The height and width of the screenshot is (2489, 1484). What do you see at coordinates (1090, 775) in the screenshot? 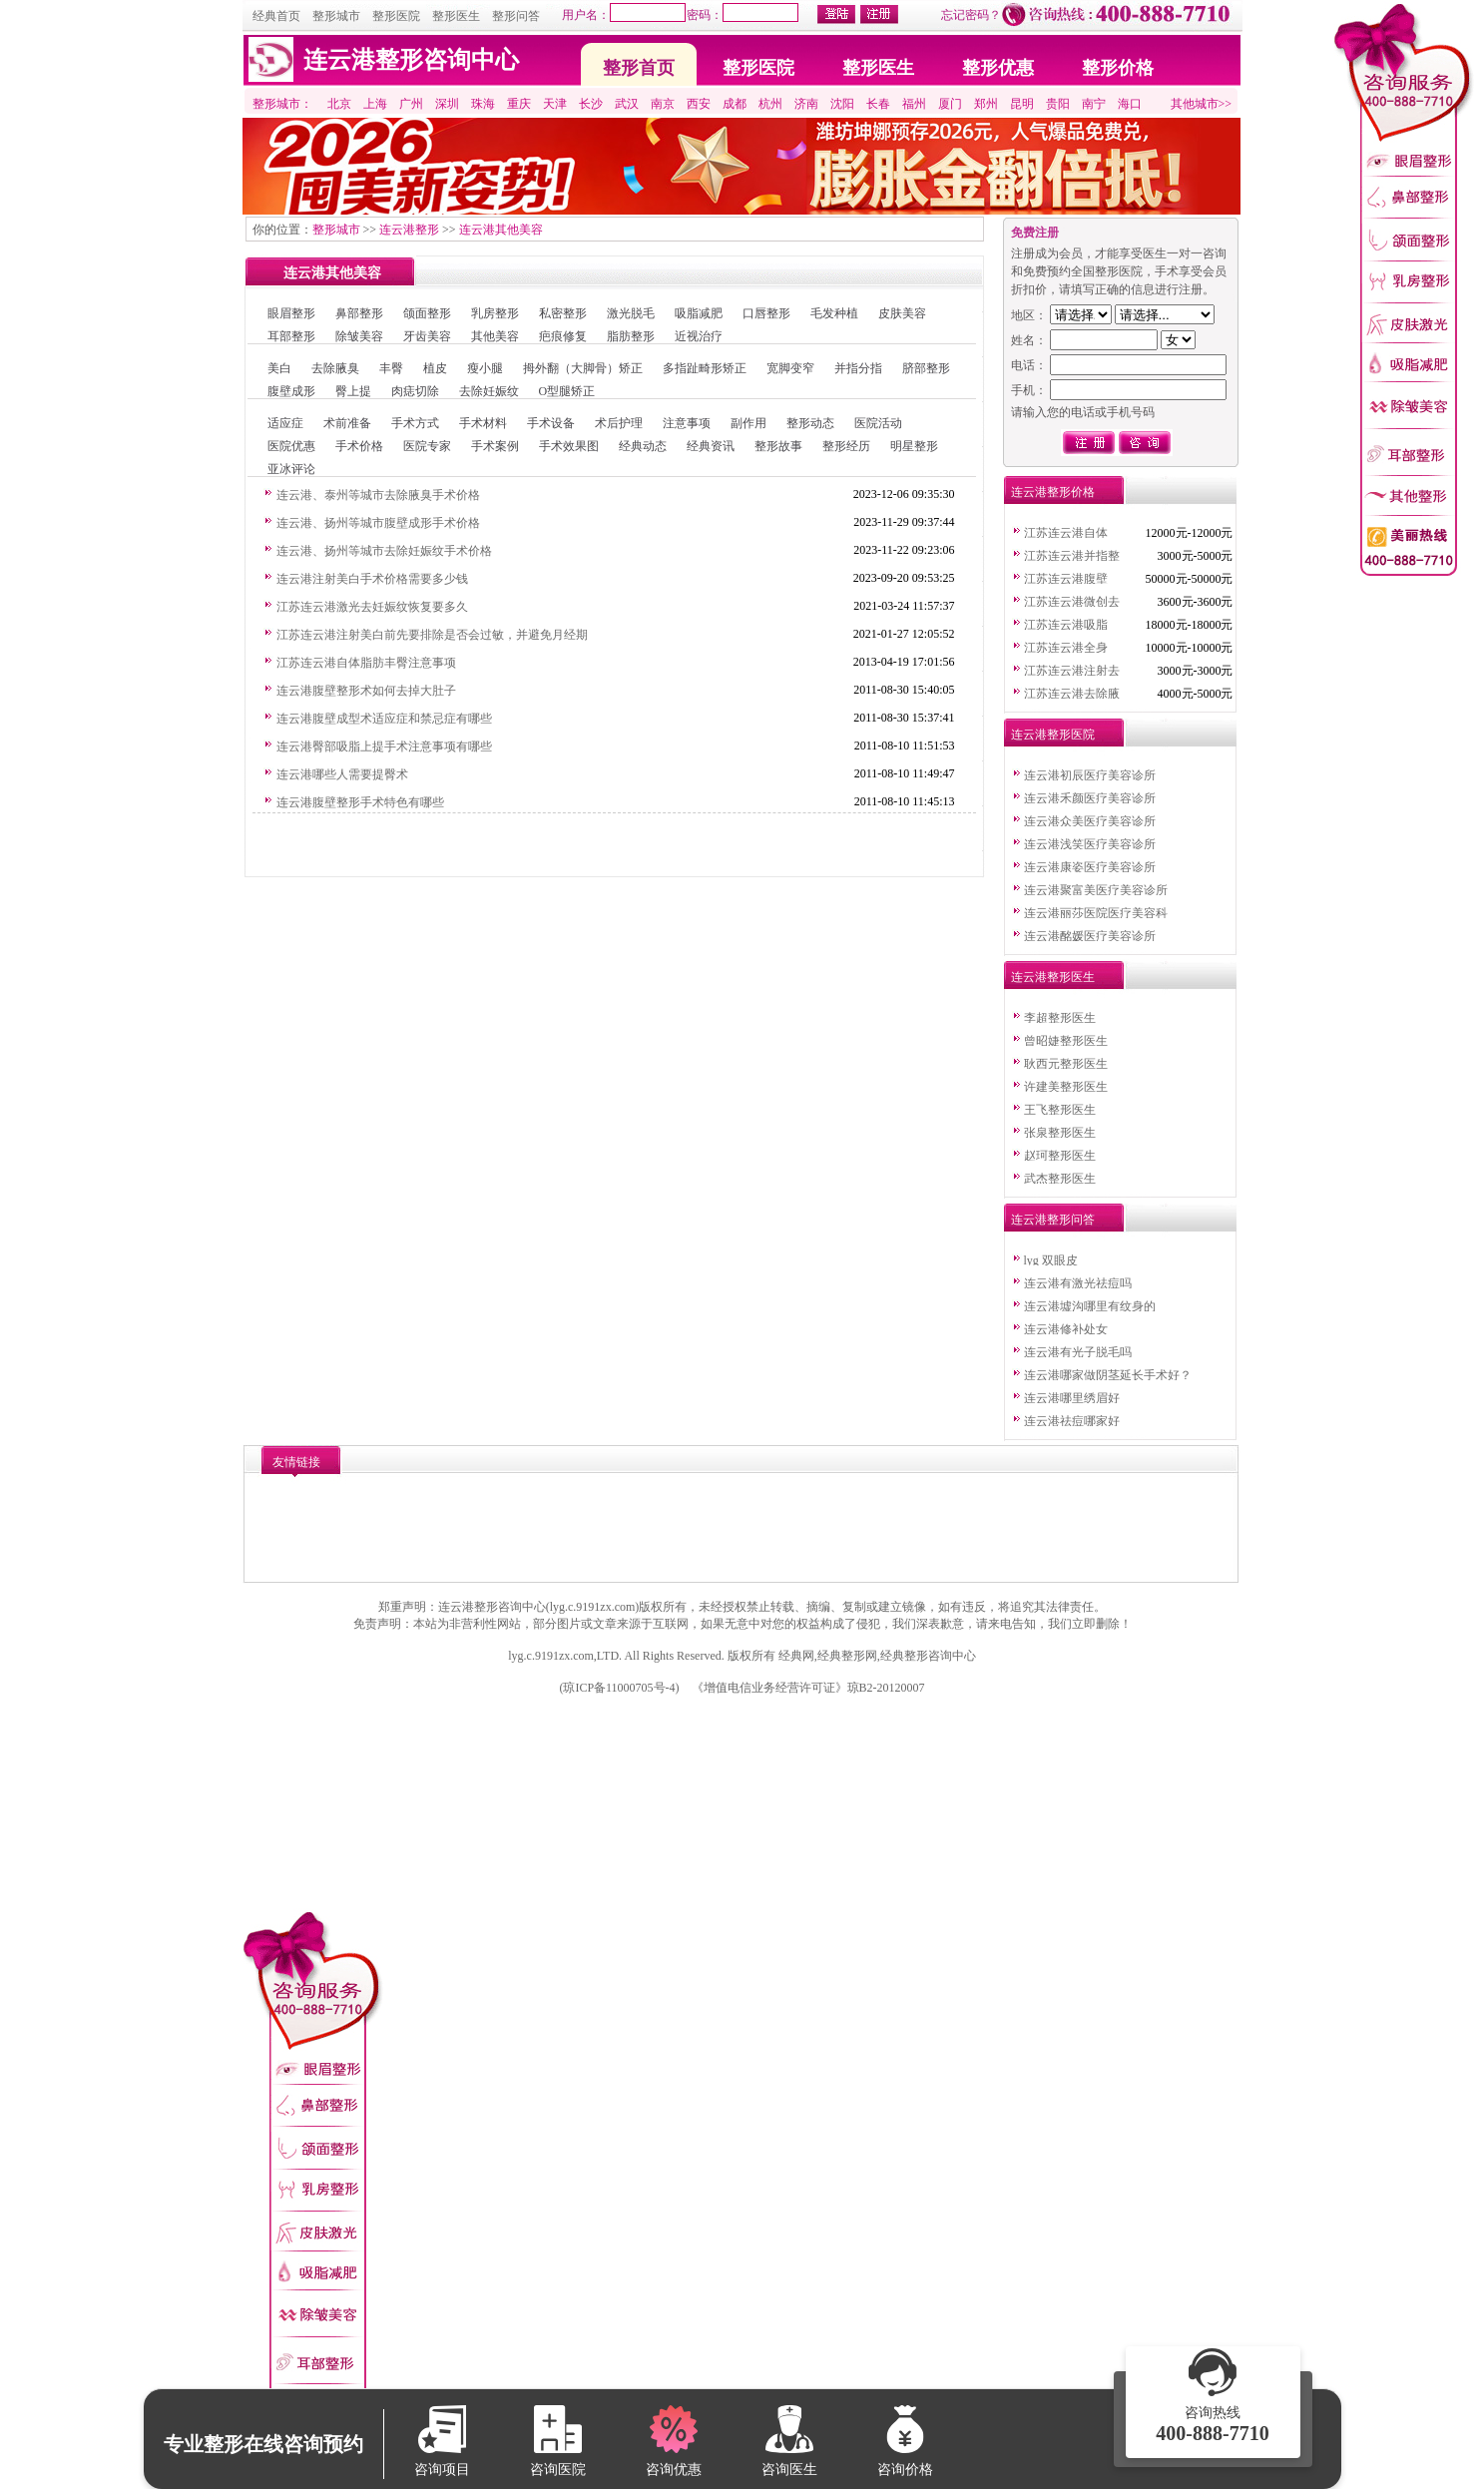
I see `连云港初辰医疗美容诊所` at bounding box center [1090, 775].